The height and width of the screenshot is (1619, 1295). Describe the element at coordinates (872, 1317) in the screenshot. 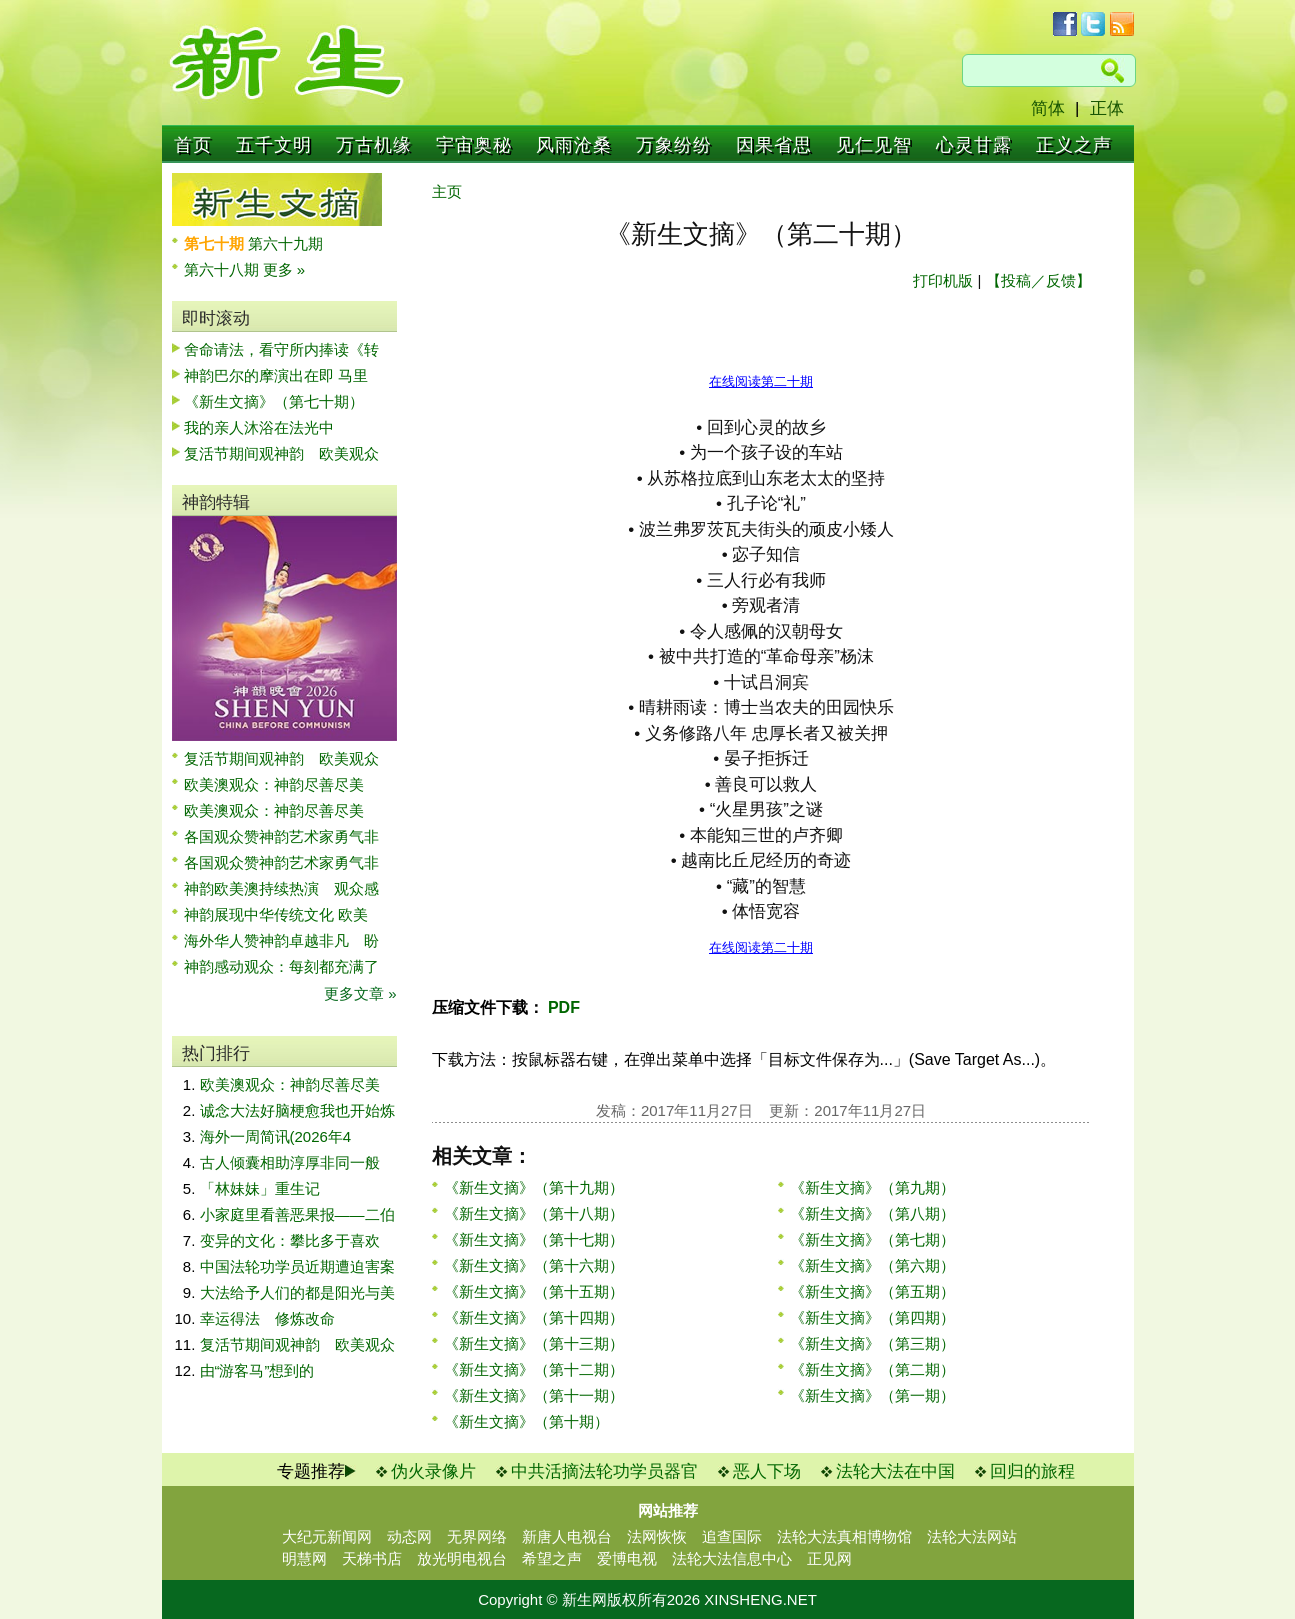

I see `《新生文摘》（第四期）` at that location.